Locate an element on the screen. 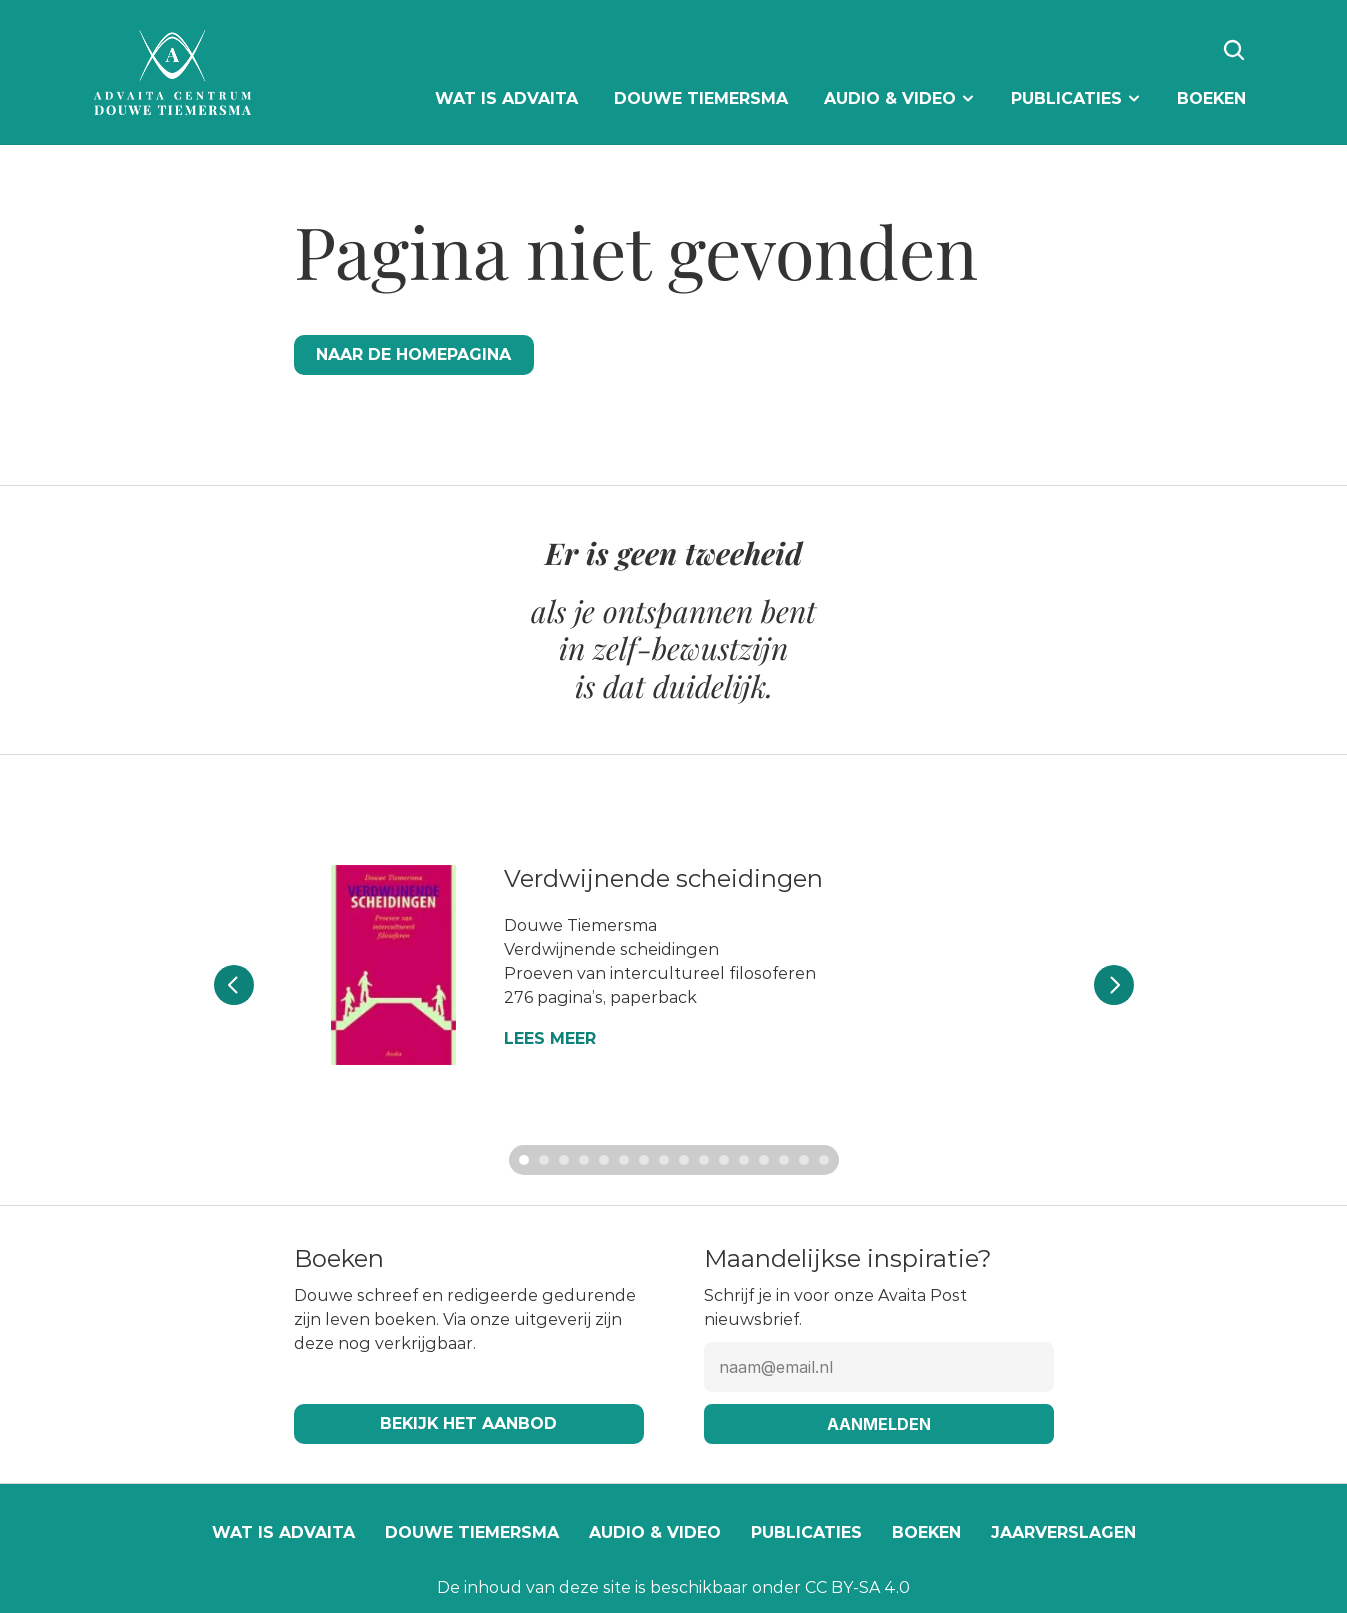 The image size is (1347, 1613). Boeken is located at coordinates (926, 1532).